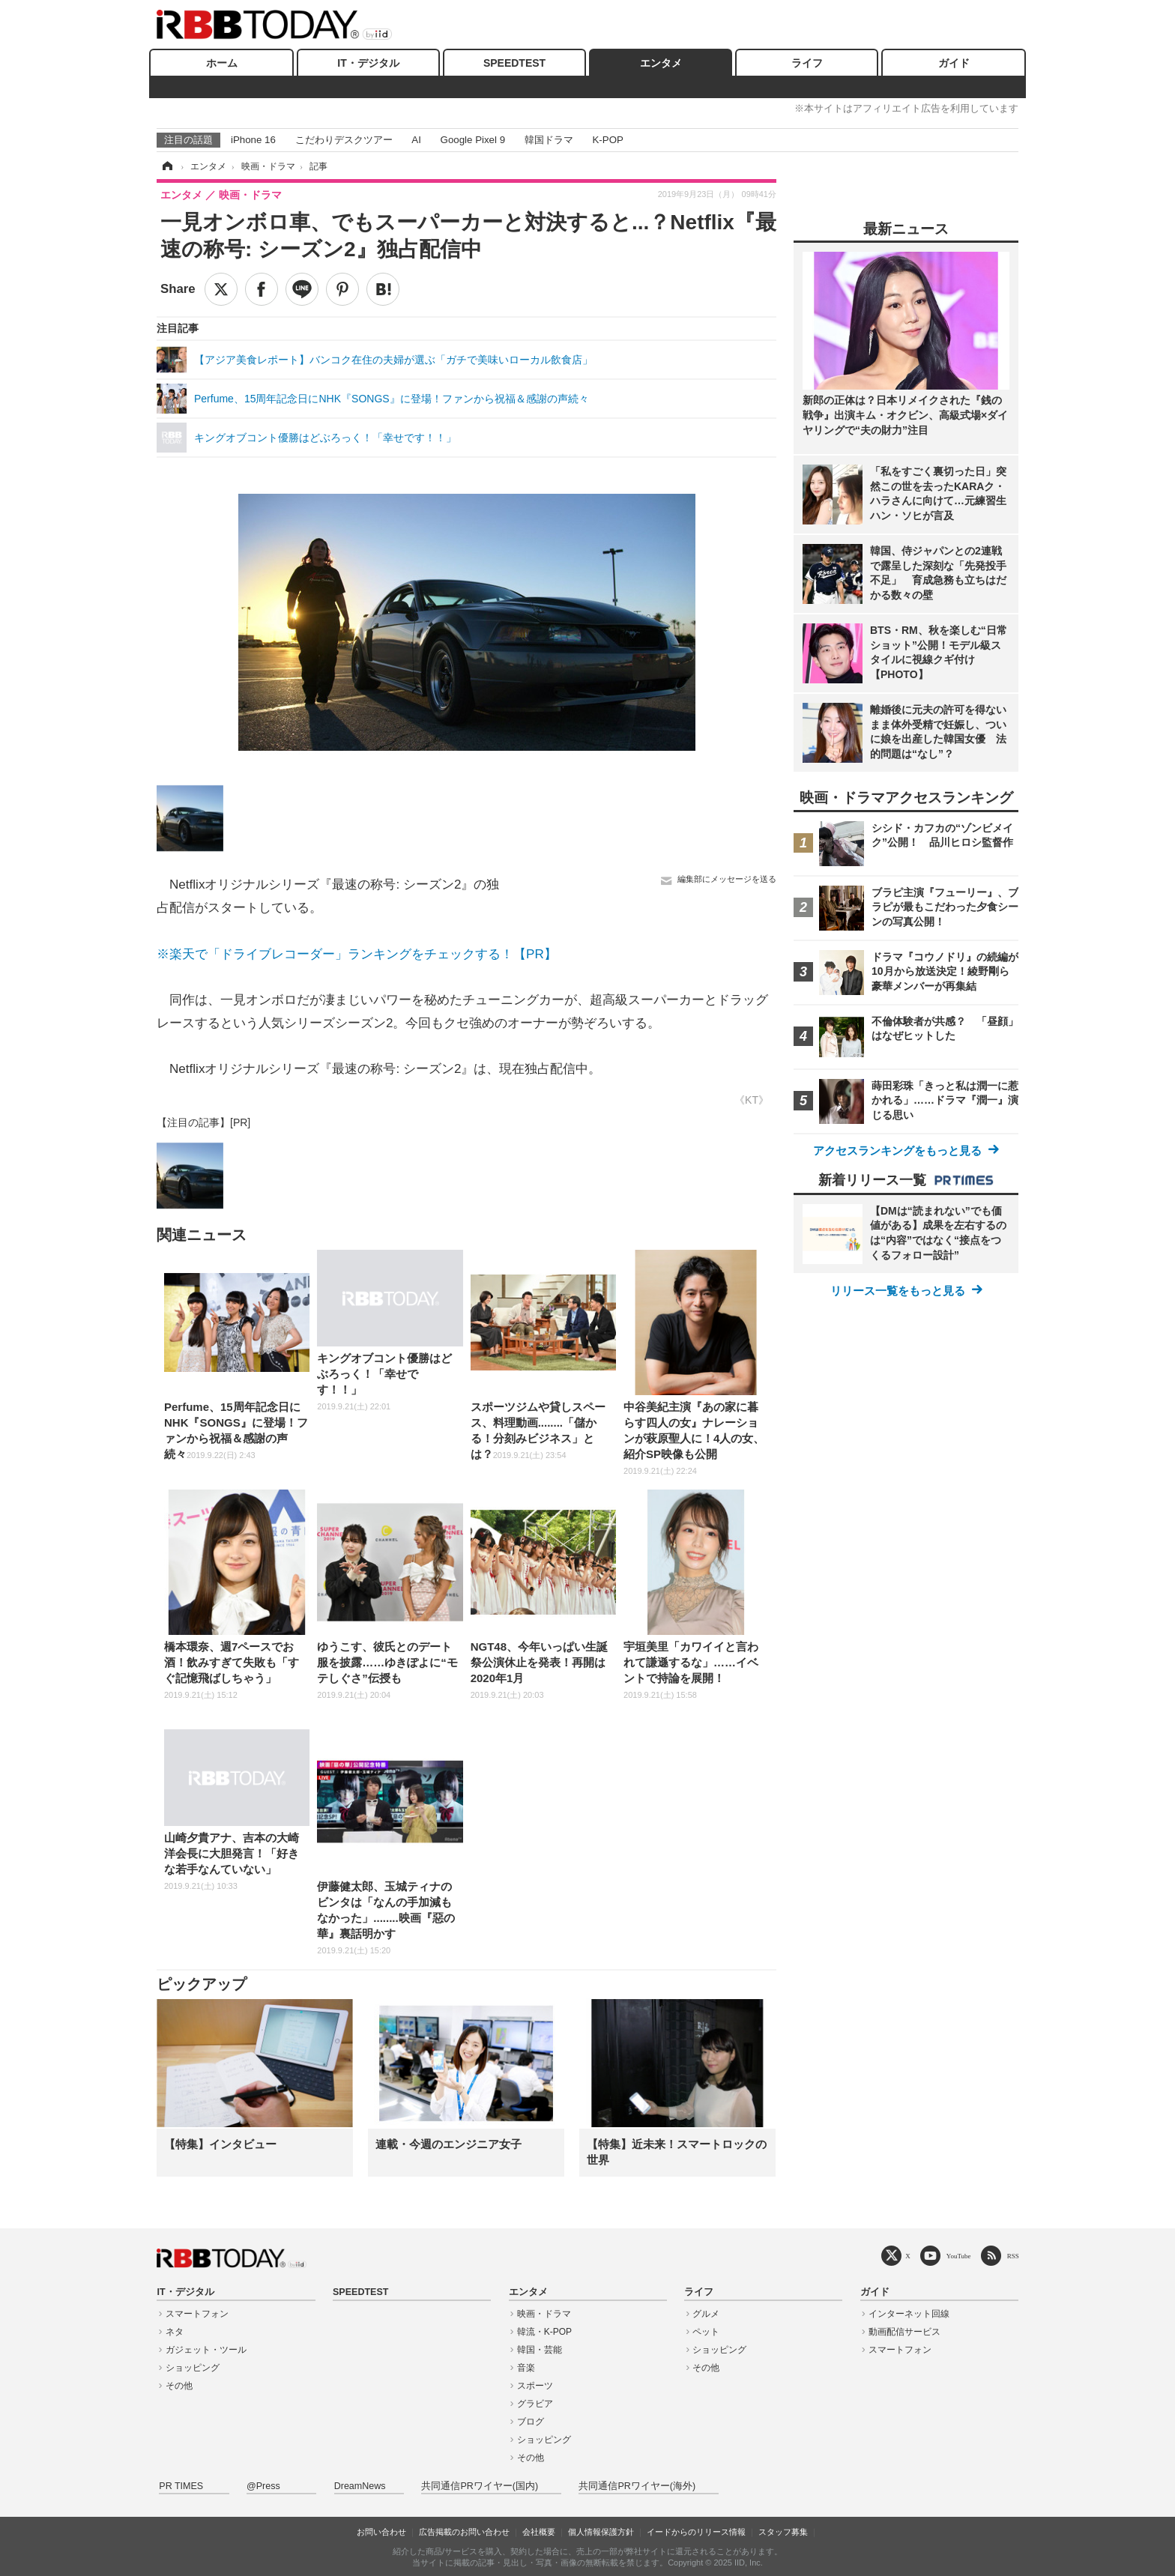 Image resolution: width=1175 pixels, height=2576 pixels. Describe the element at coordinates (726, 878) in the screenshot. I see `編集部にメッセージを送る` at that location.